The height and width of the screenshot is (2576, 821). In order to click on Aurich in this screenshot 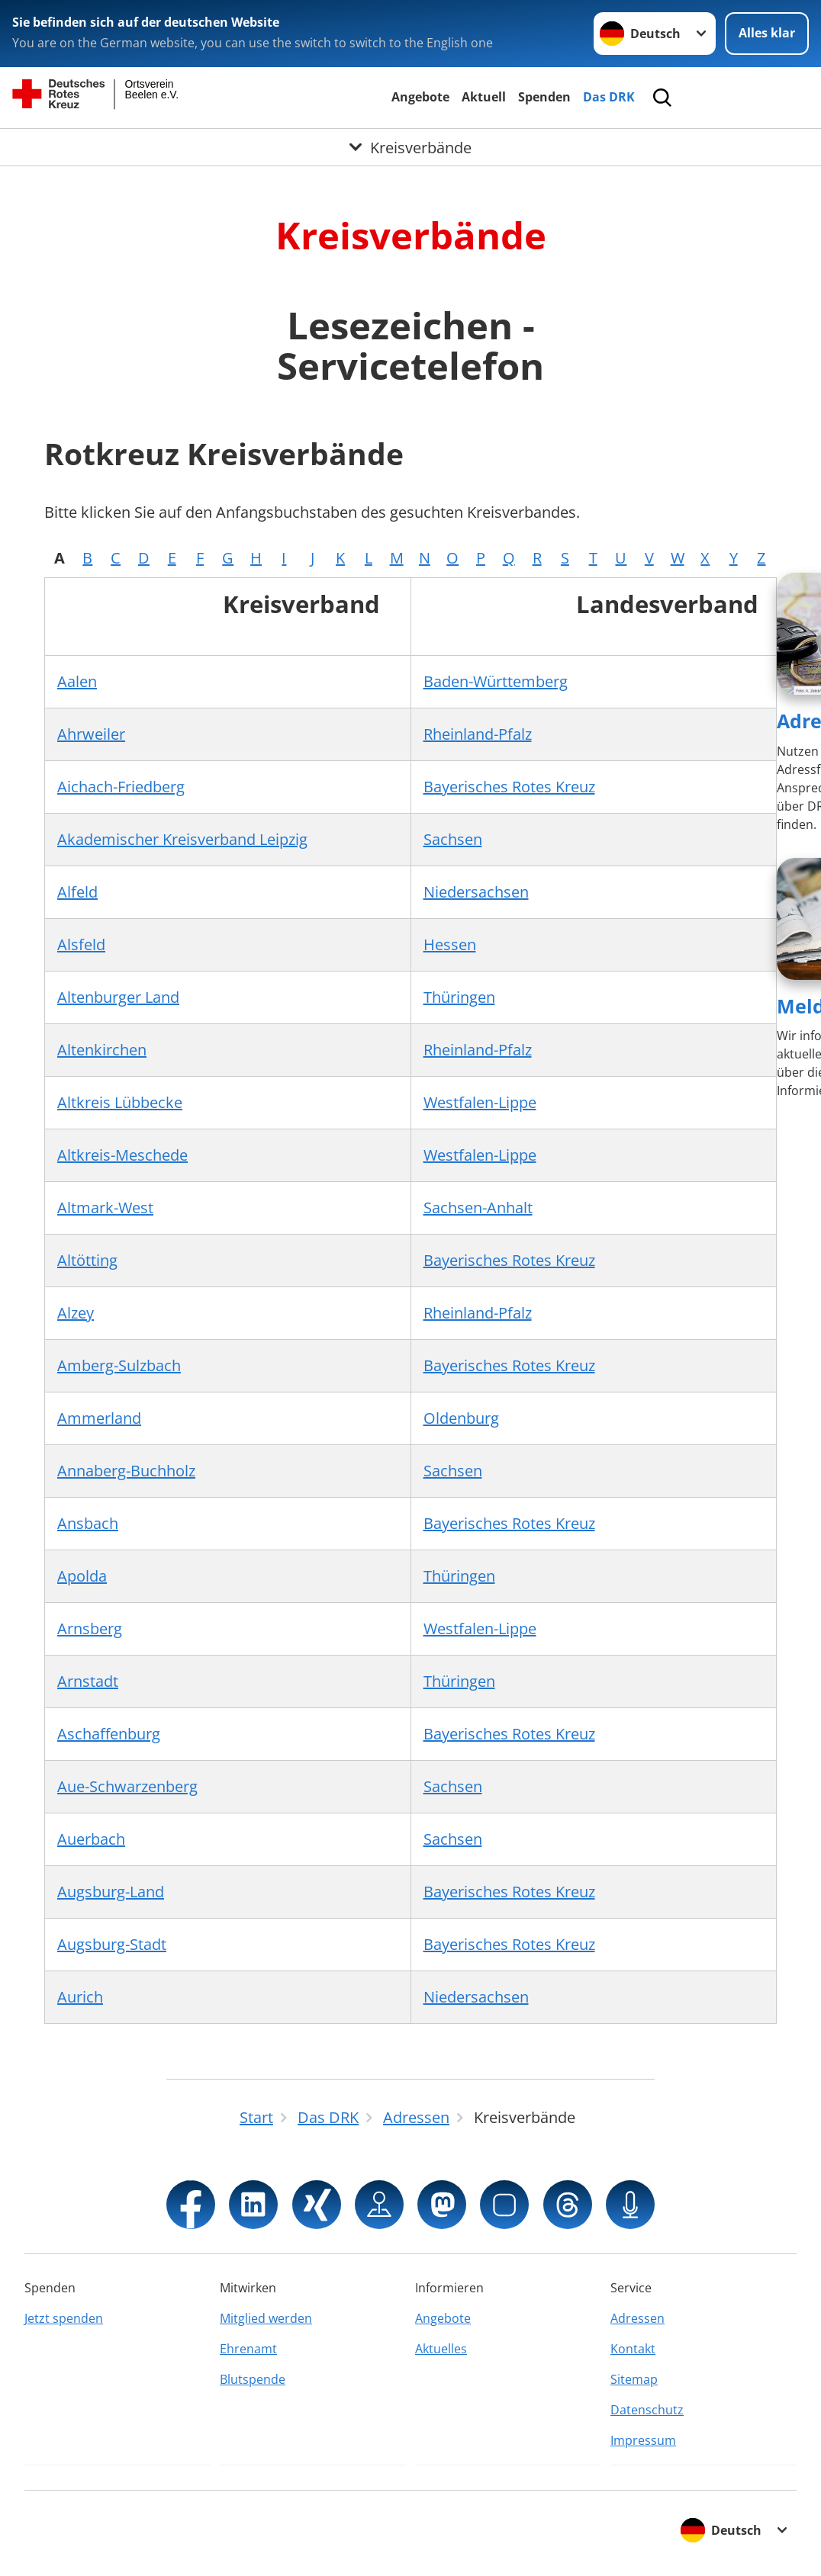, I will do `click(80, 1997)`.